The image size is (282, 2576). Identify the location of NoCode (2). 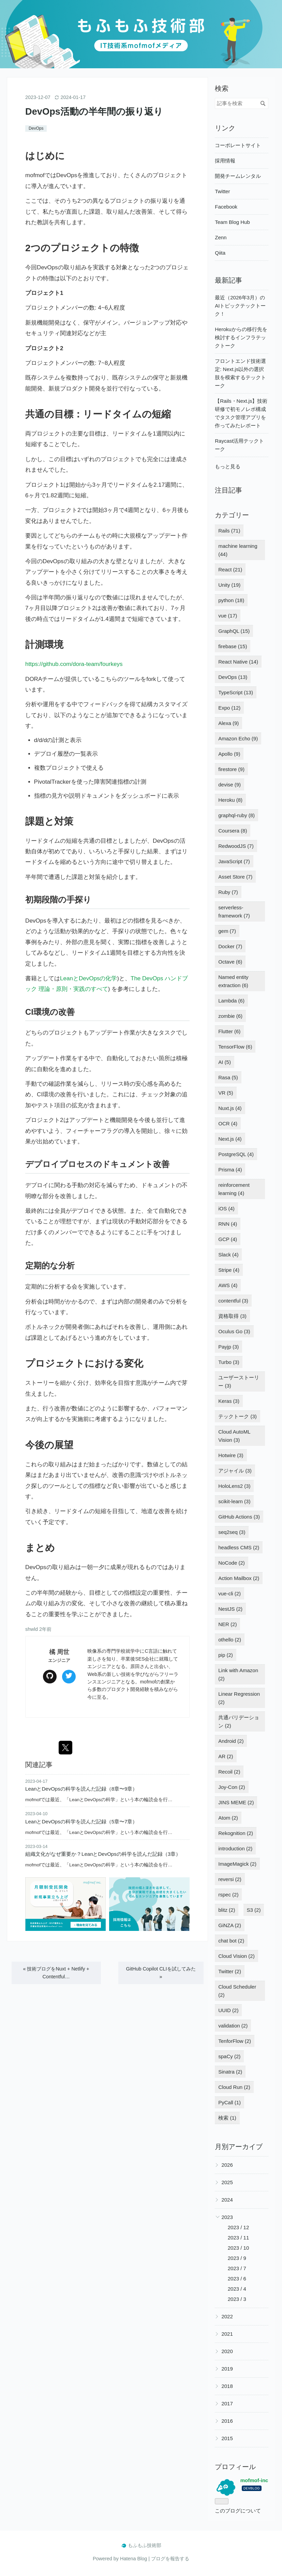
(231, 1563).